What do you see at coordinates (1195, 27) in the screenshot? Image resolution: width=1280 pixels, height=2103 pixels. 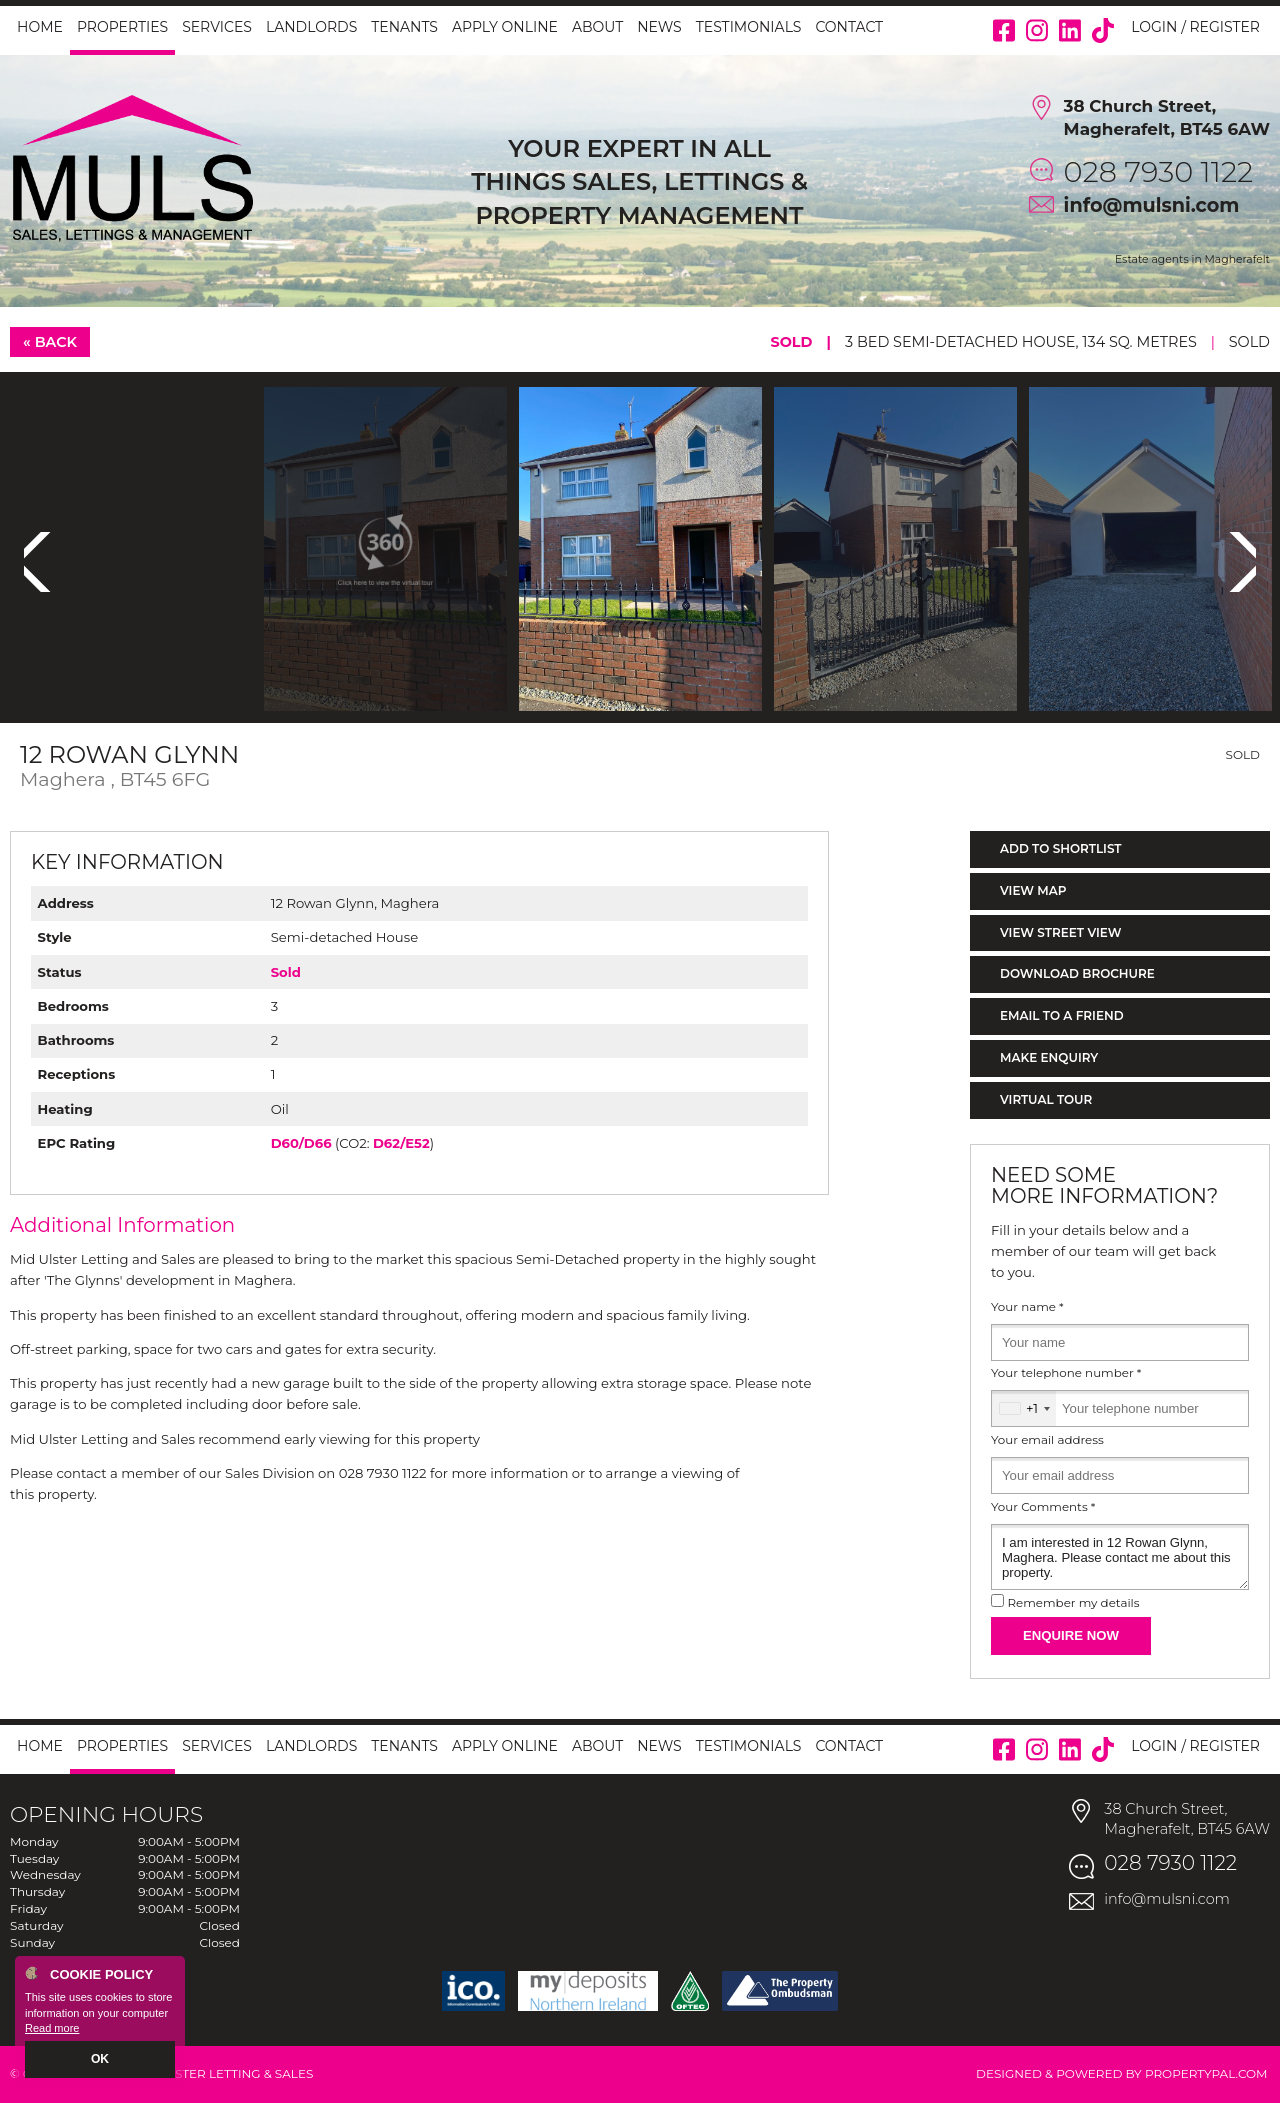 I see `Login / Register` at bounding box center [1195, 27].